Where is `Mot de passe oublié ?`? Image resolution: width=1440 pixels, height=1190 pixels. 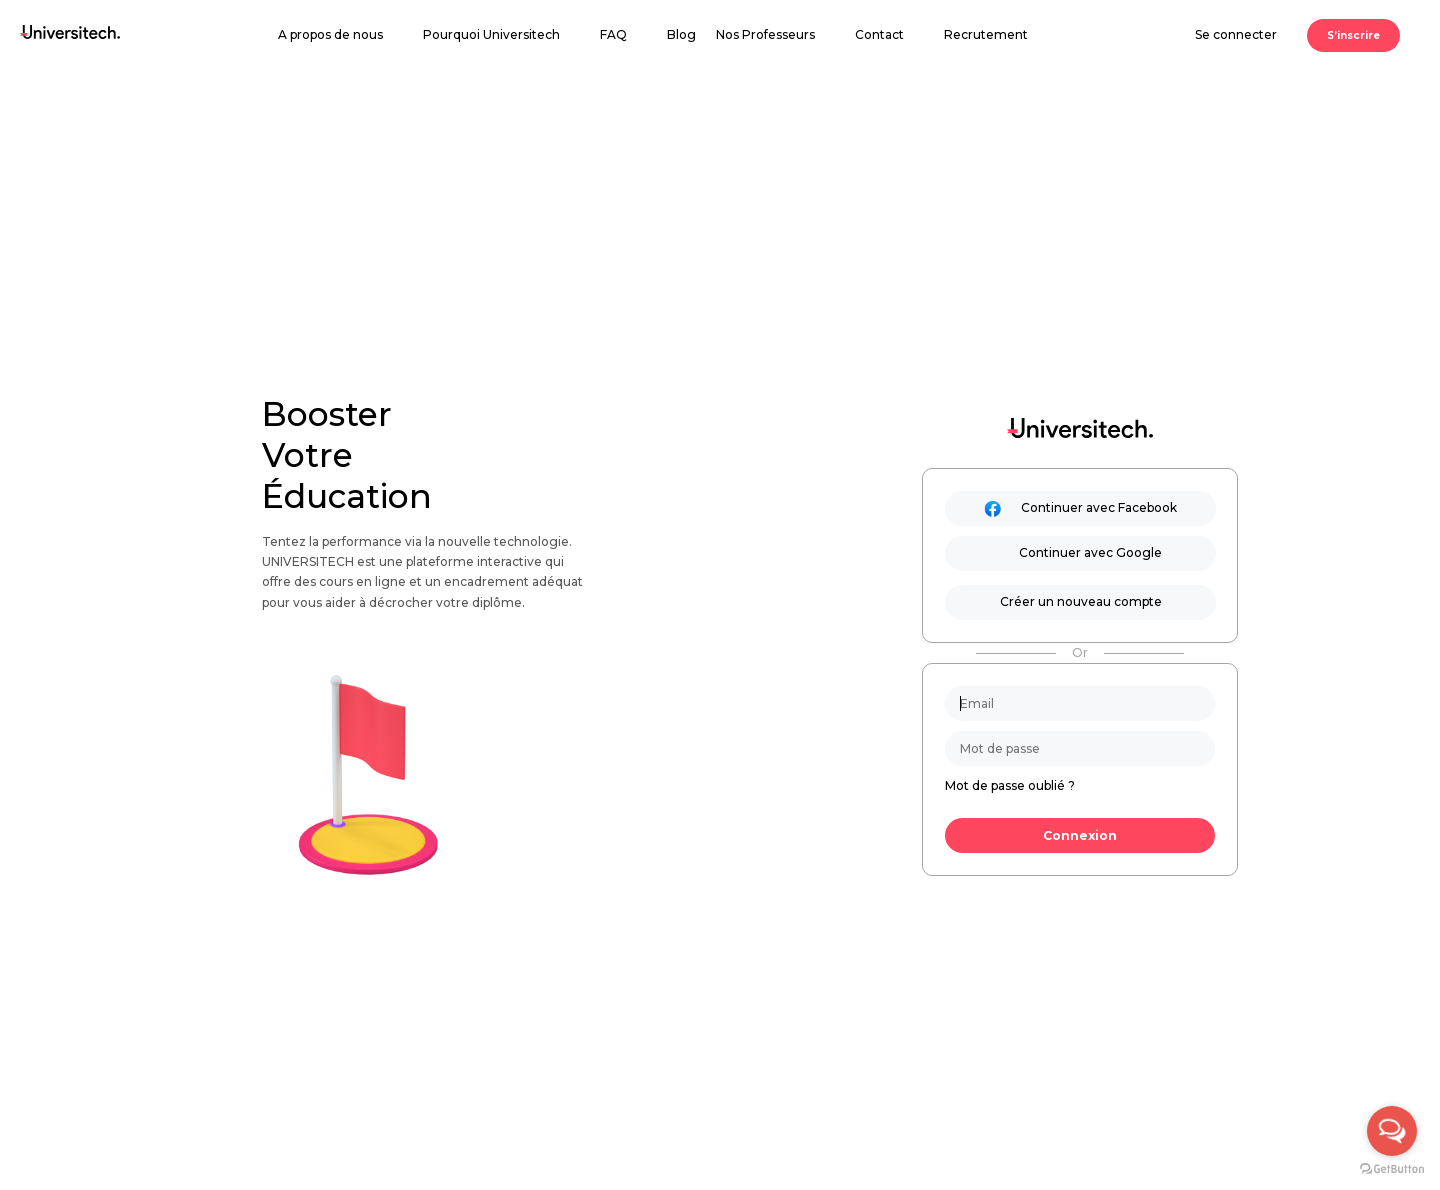 Mot de passe oublié ? is located at coordinates (1010, 785).